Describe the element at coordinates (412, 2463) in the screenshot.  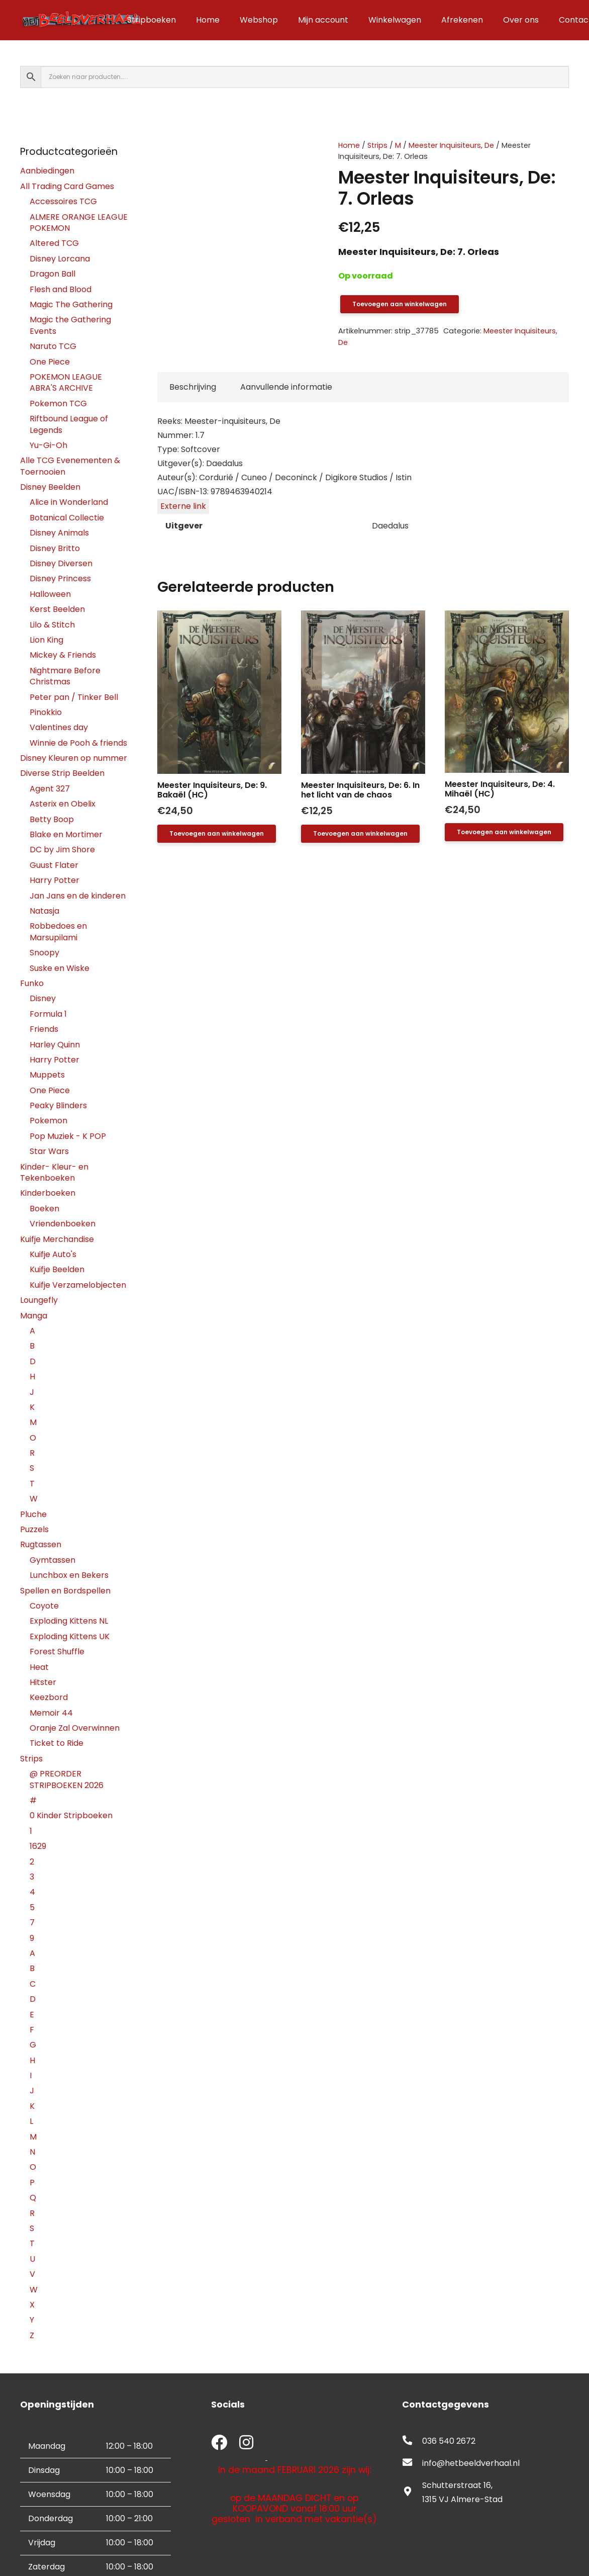
I see `[fas|envelope]` at that location.